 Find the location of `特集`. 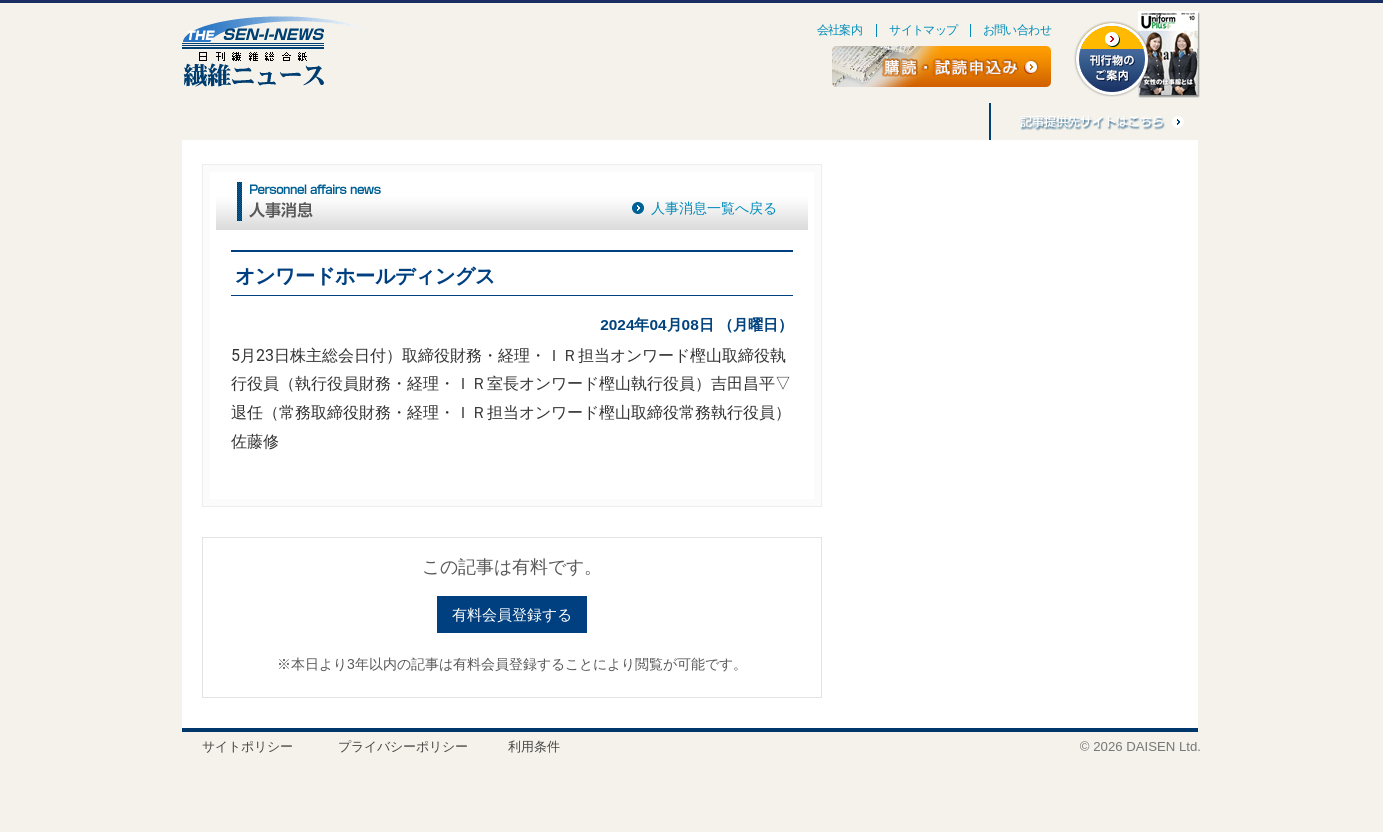

特集 is located at coordinates (217, 121).